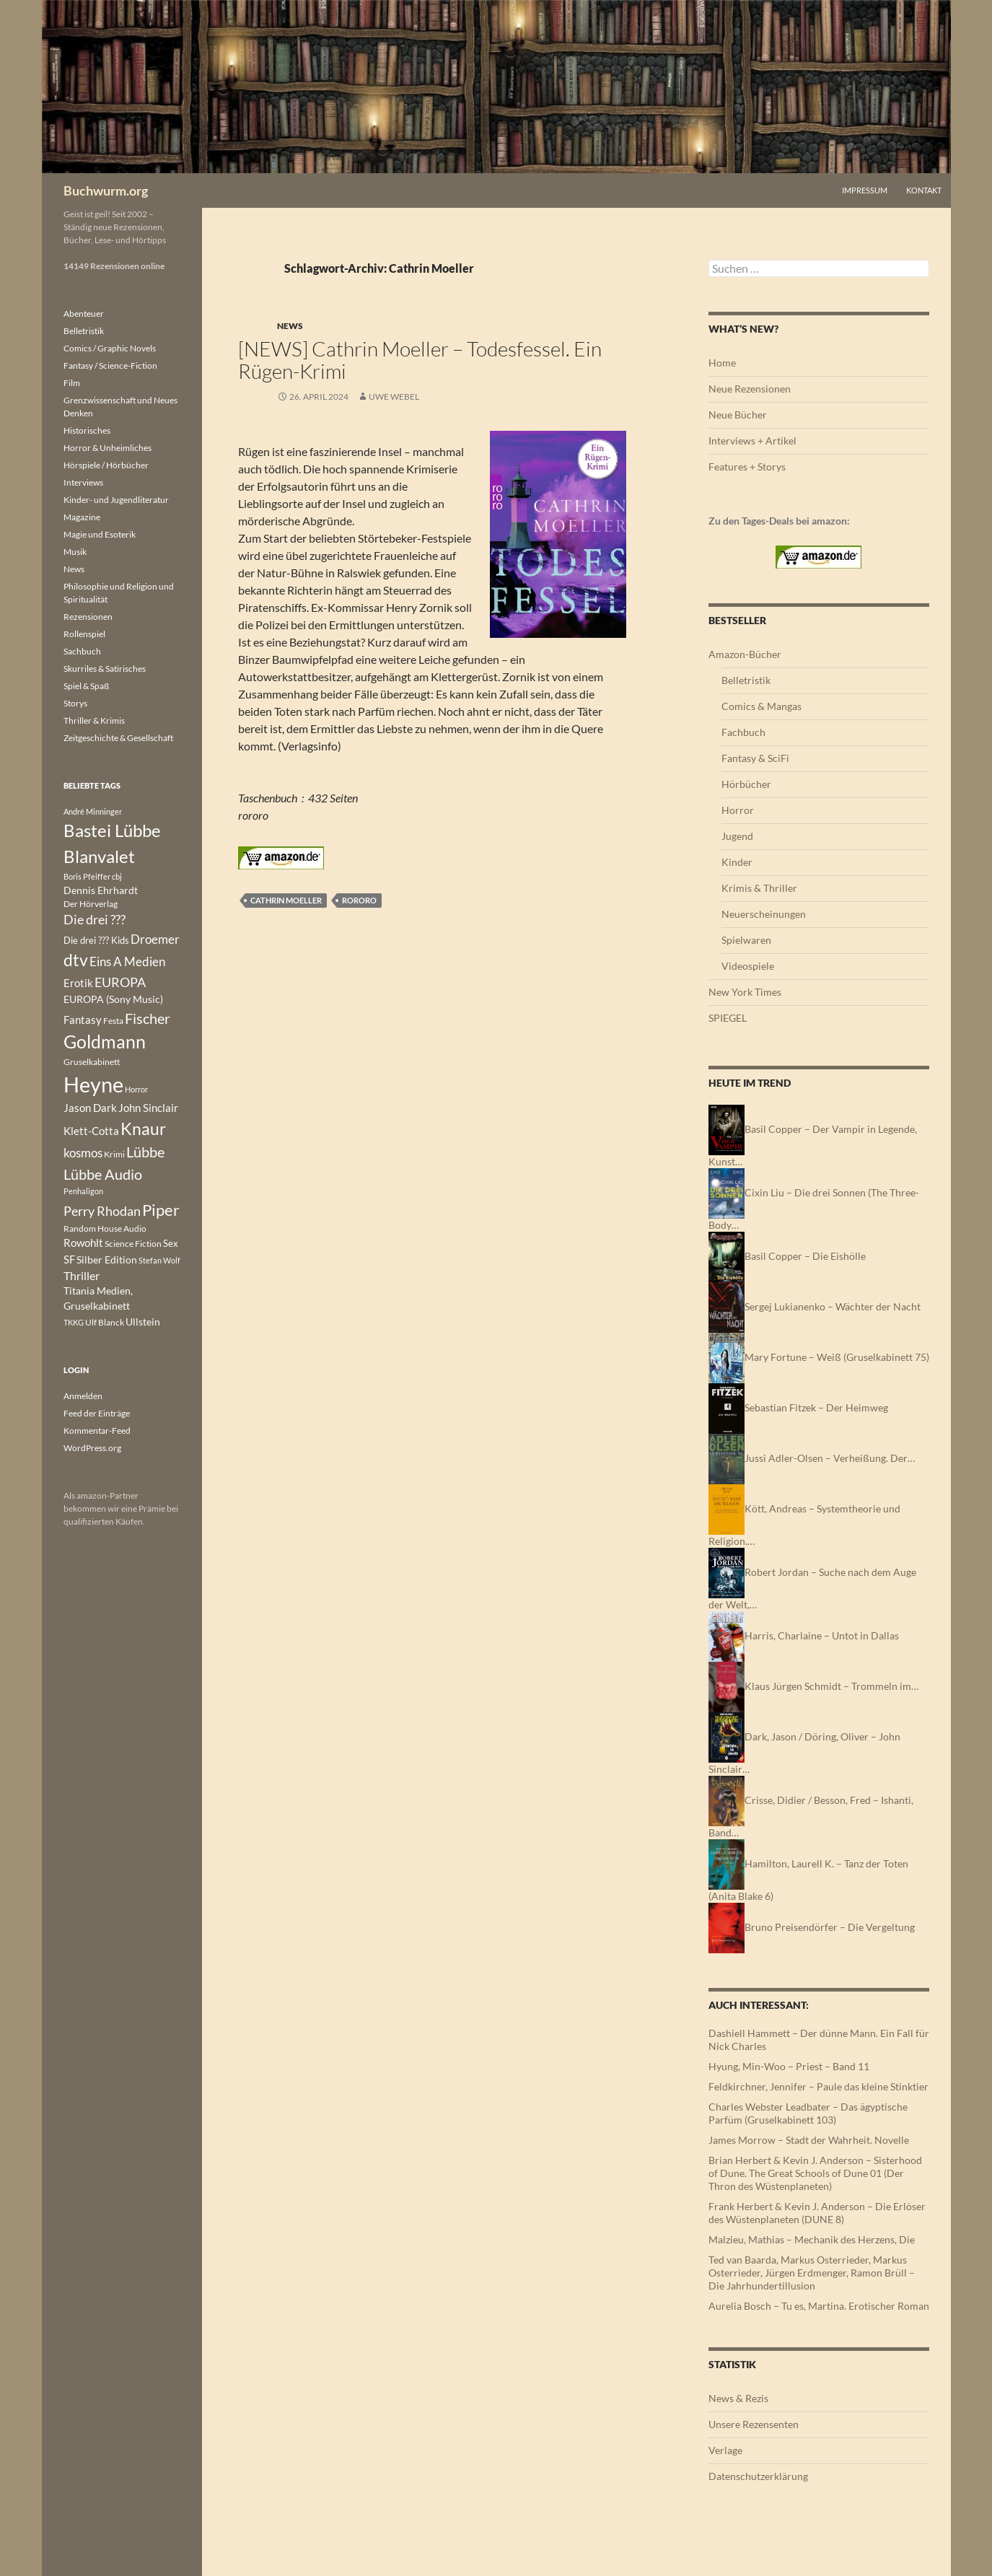  I want to click on Thriller [Thriller (265 Einträge)], so click(81, 1275).